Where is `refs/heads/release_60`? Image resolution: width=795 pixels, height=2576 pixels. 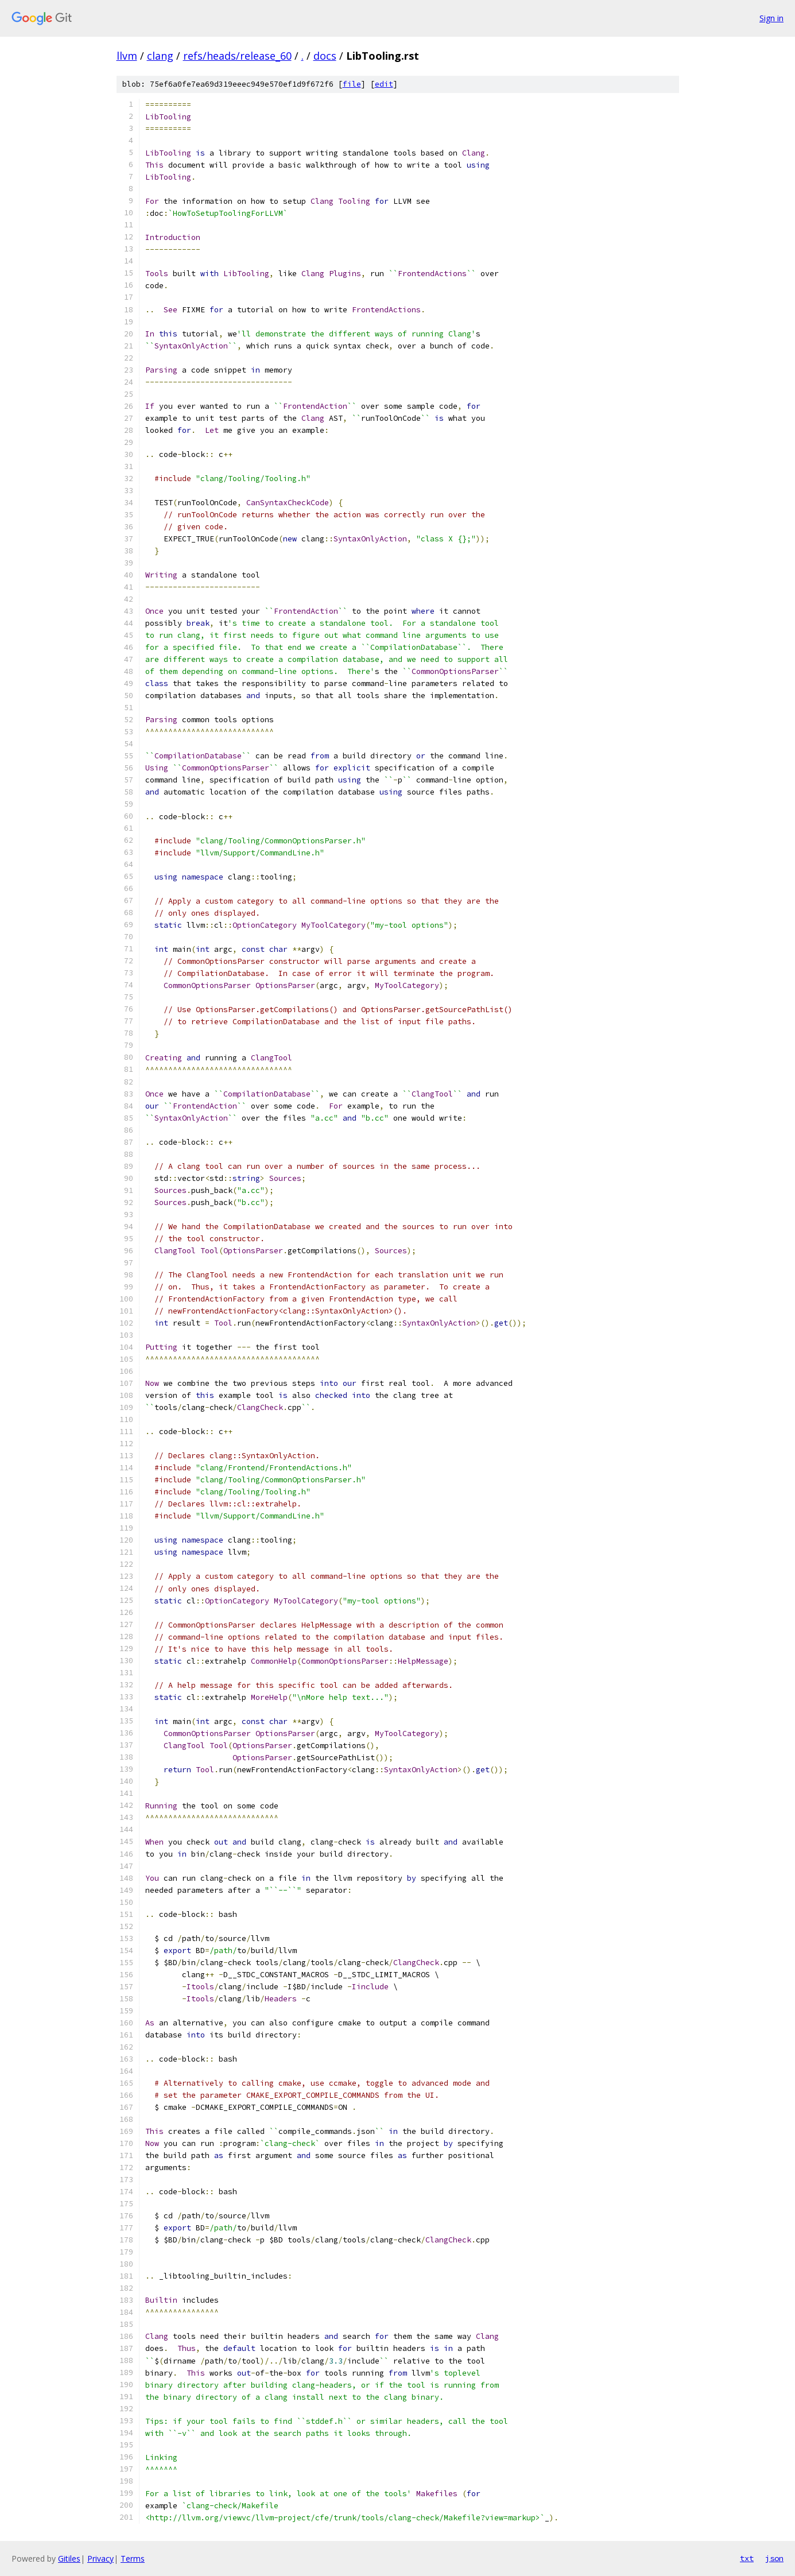
refs/heads/release_60 is located at coordinates (237, 56).